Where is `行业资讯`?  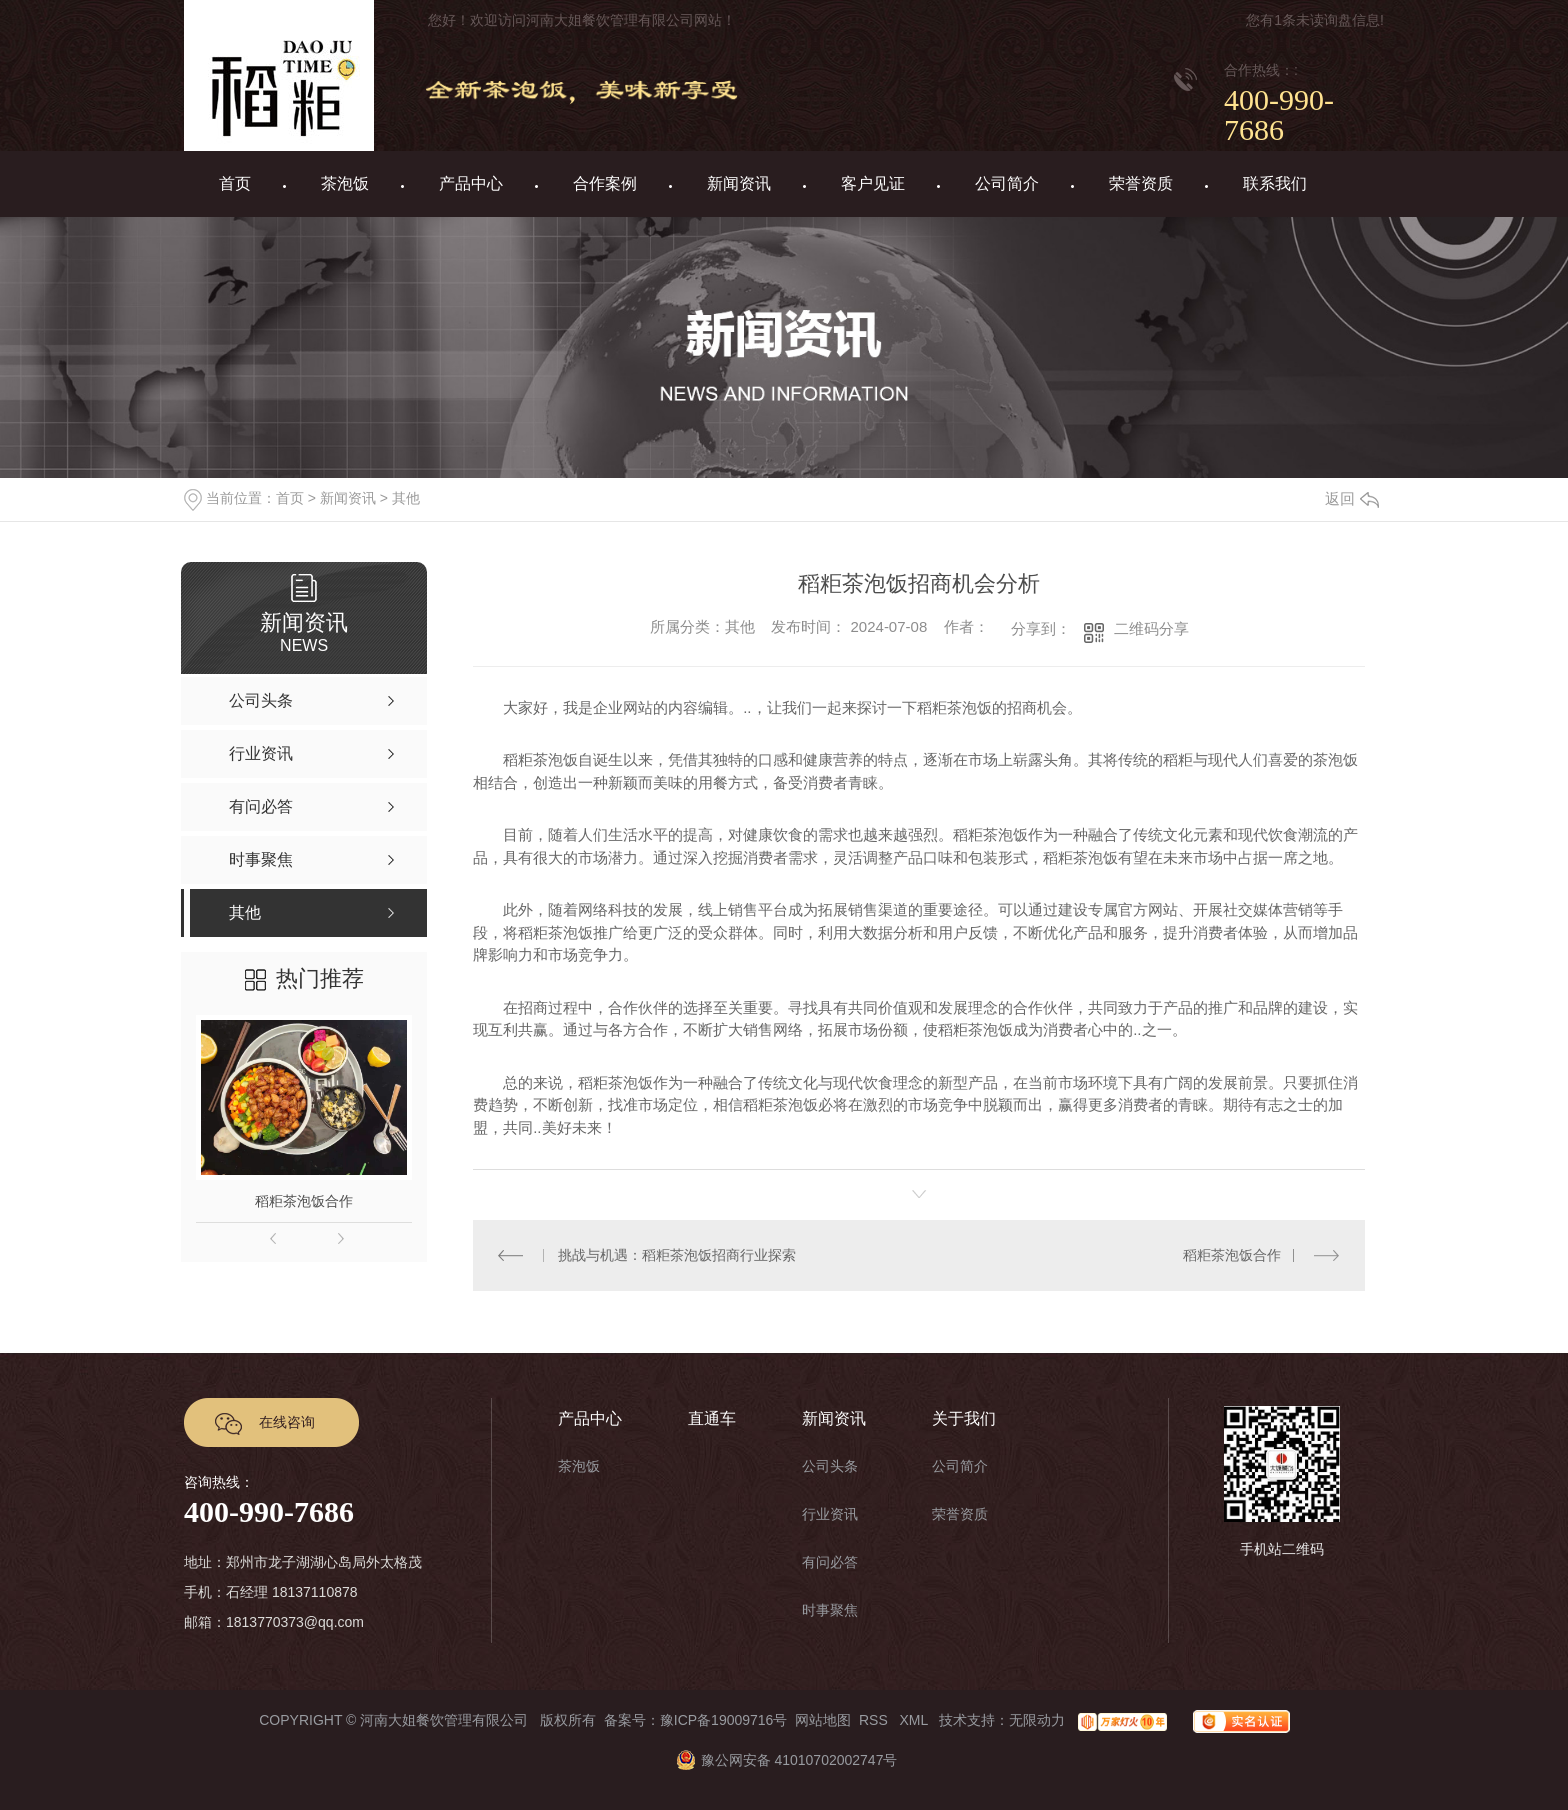 行业资讯 is located at coordinates (830, 1514).